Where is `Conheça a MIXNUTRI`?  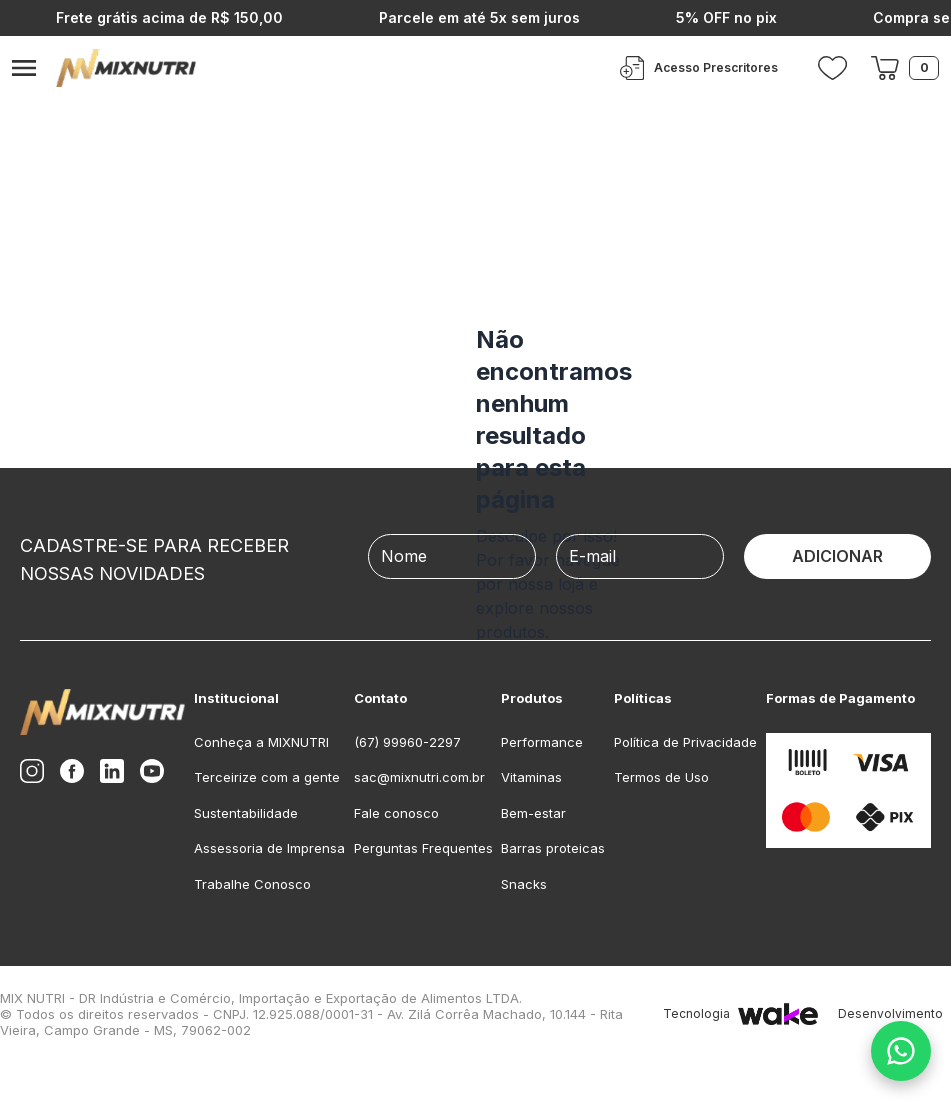
Conheça a MIXNUTRI is located at coordinates (261, 742).